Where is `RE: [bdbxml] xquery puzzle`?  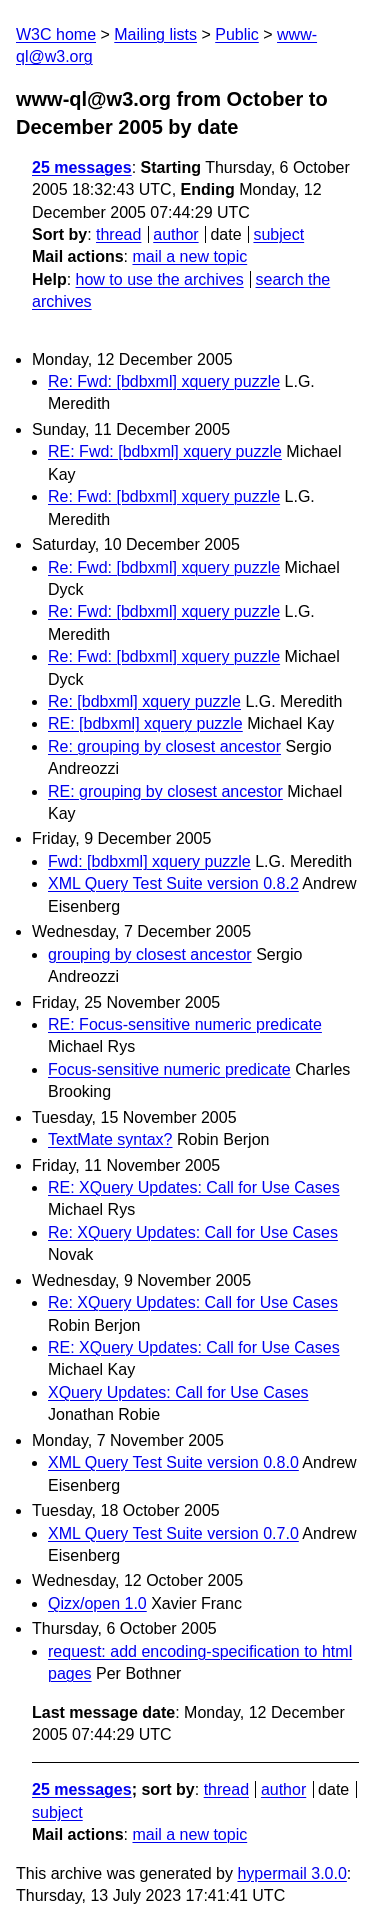
RE: [bdbxml] xquery puzzle is located at coordinates (145, 723).